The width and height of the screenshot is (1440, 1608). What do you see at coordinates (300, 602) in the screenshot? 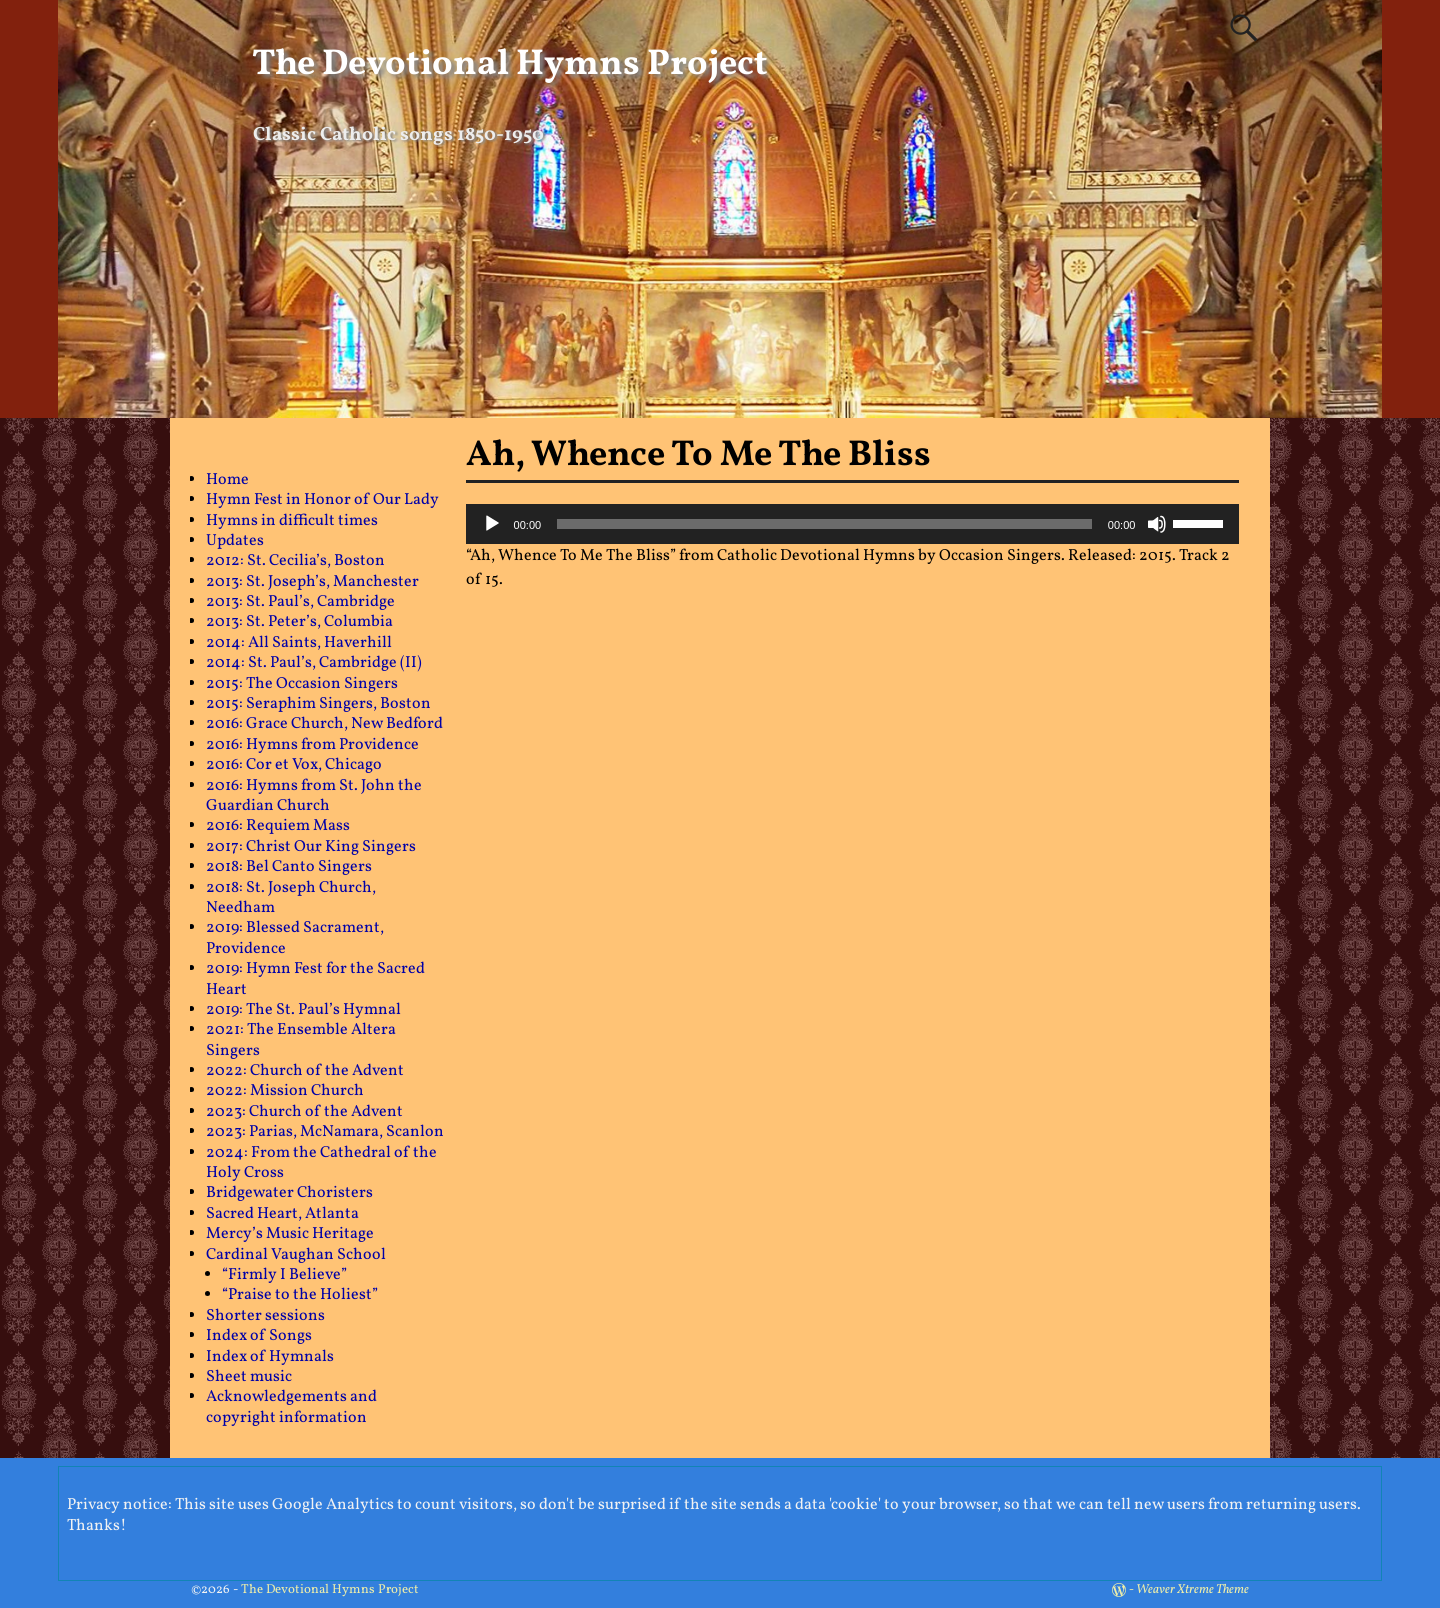
I see `2013: St. Paul’s, Cambridge` at bounding box center [300, 602].